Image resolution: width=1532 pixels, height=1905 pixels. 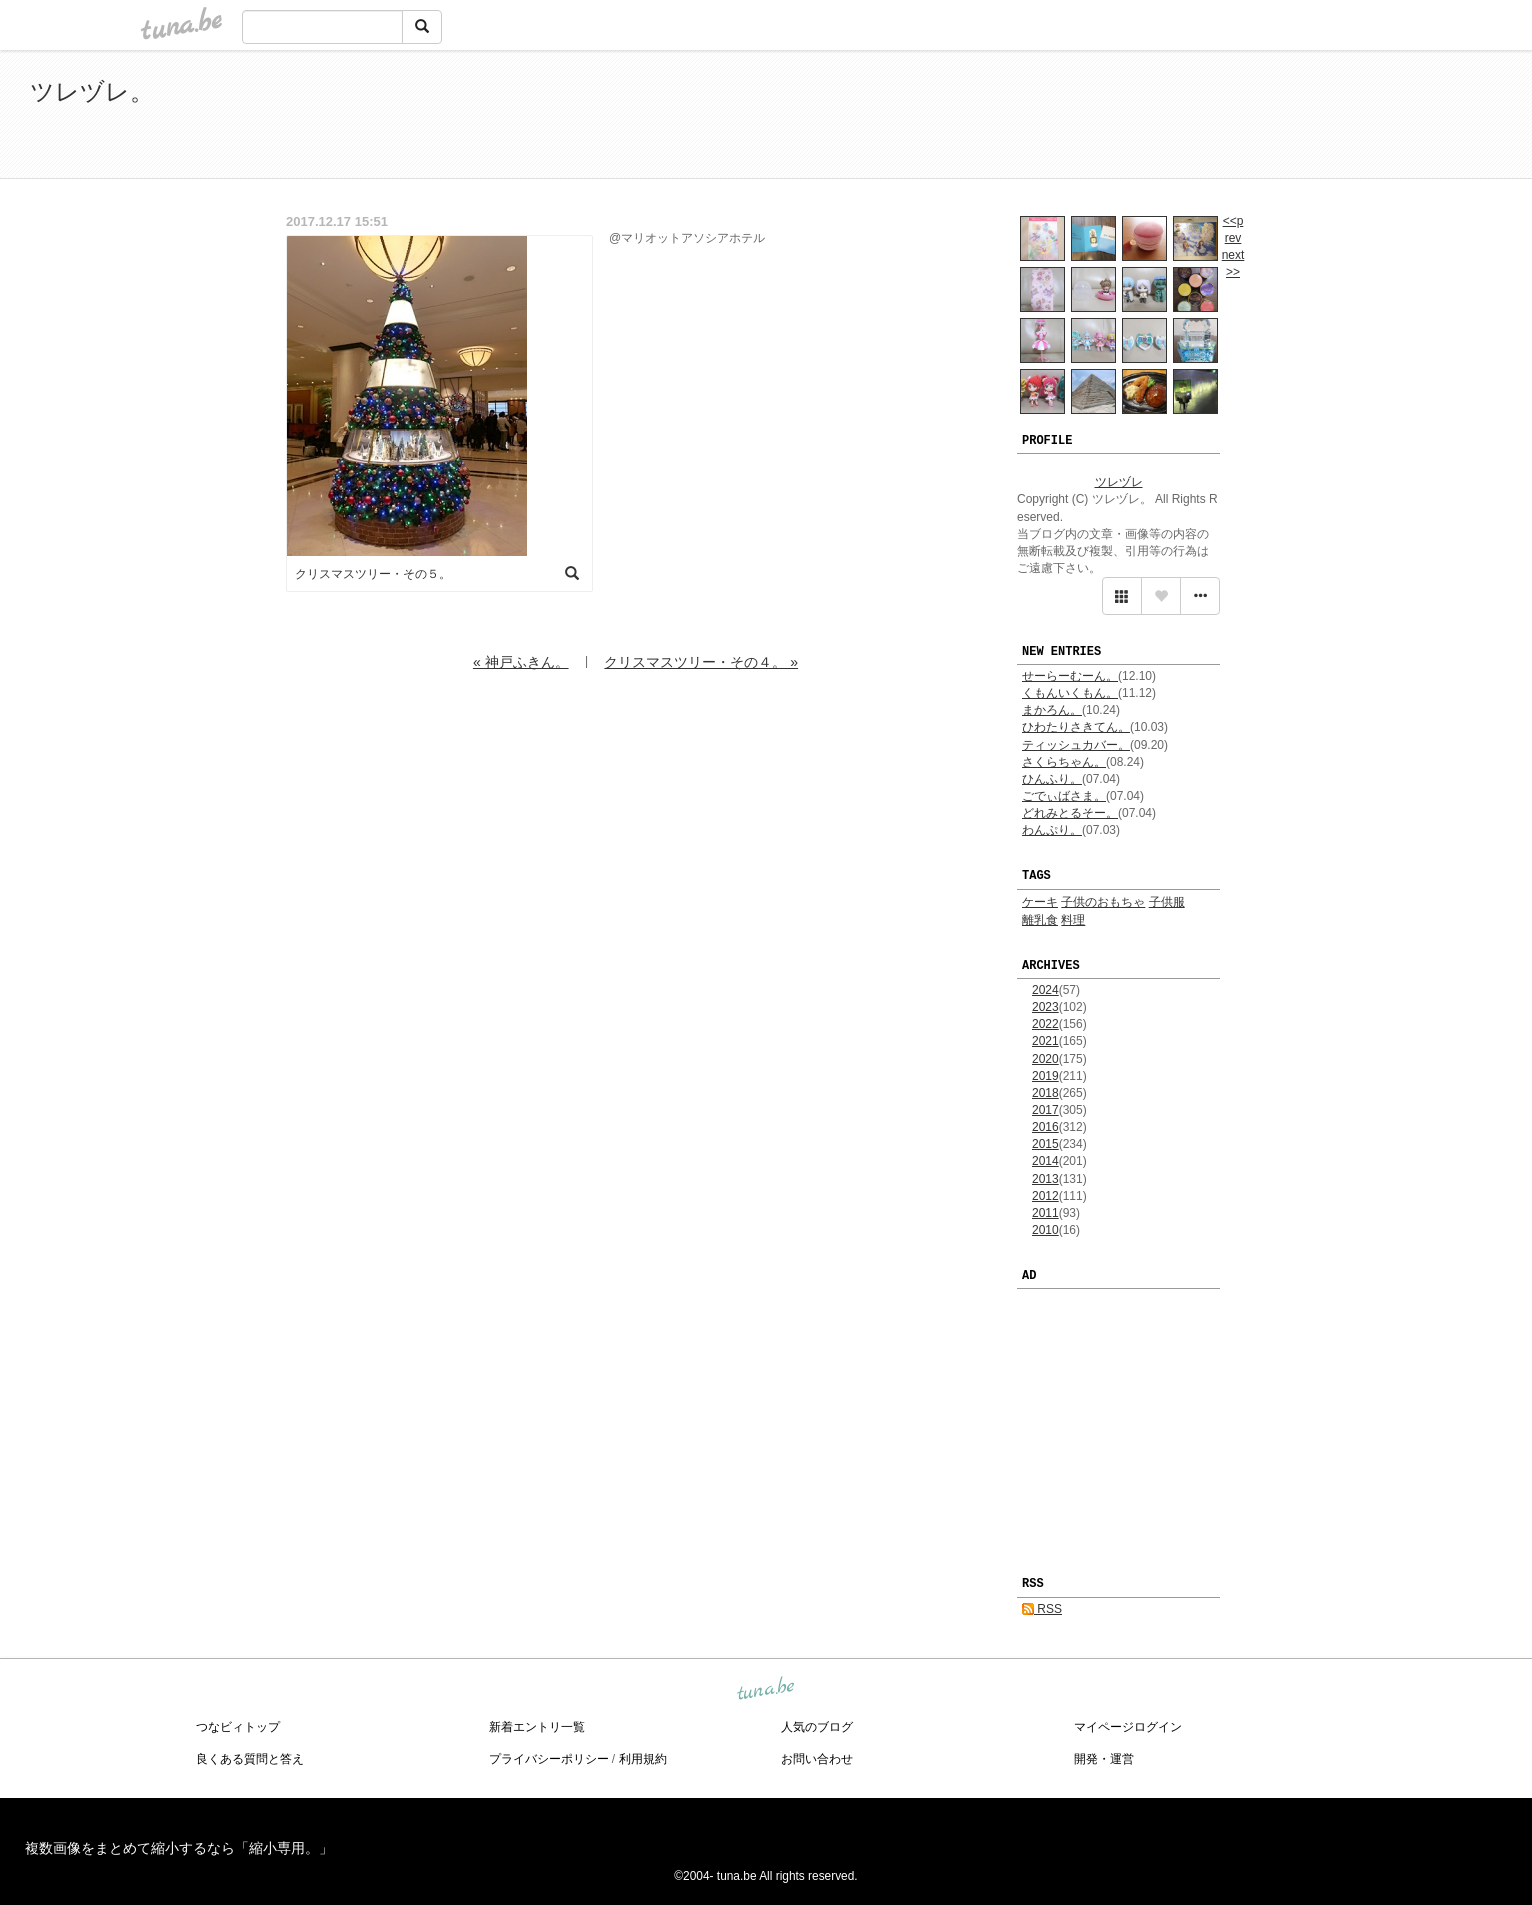 I want to click on お問い合わせ, so click(x=817, y=1759).